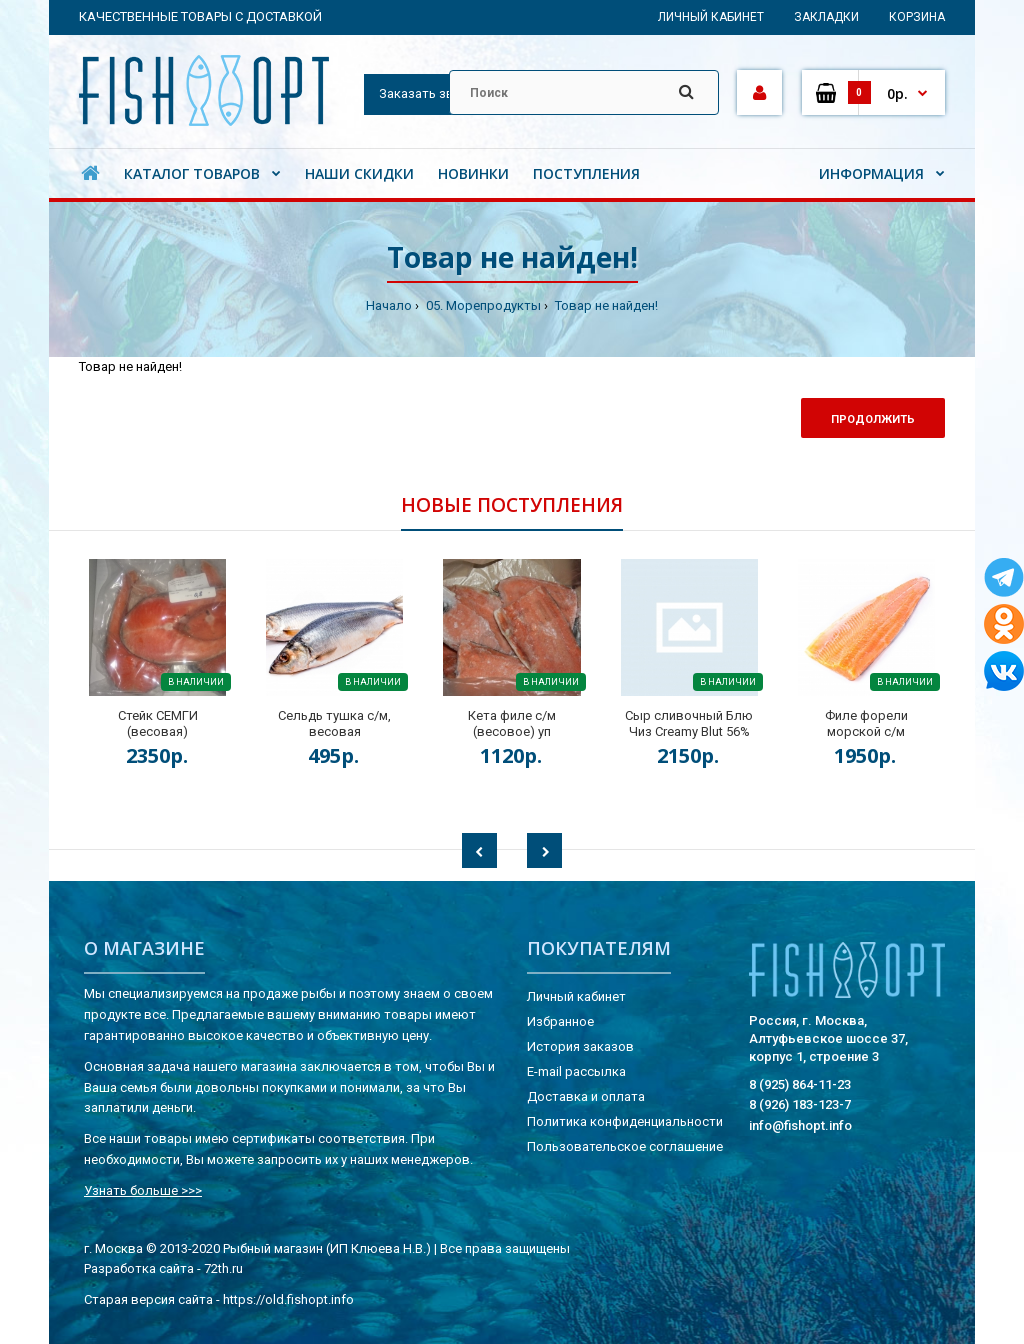 Image resolution: width=1024 pixels, height=1344 pixels. I want to click on 72th.ru, so click(223, 1268).